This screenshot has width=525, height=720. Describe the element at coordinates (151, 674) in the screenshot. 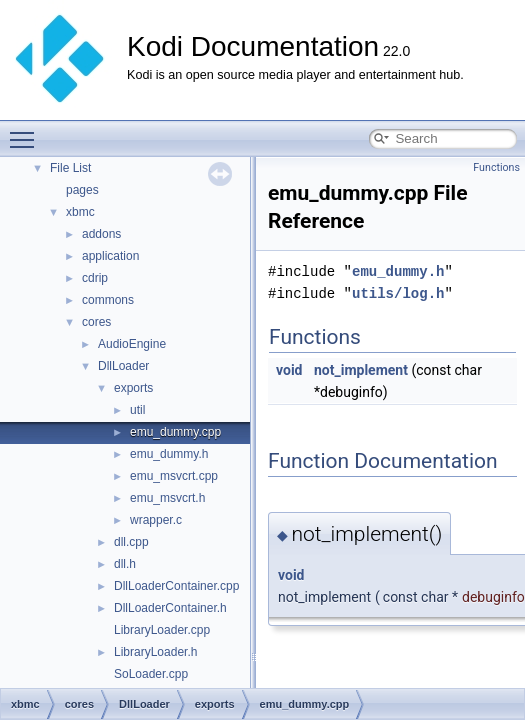

I see `SoLoader.cpp` at that location.